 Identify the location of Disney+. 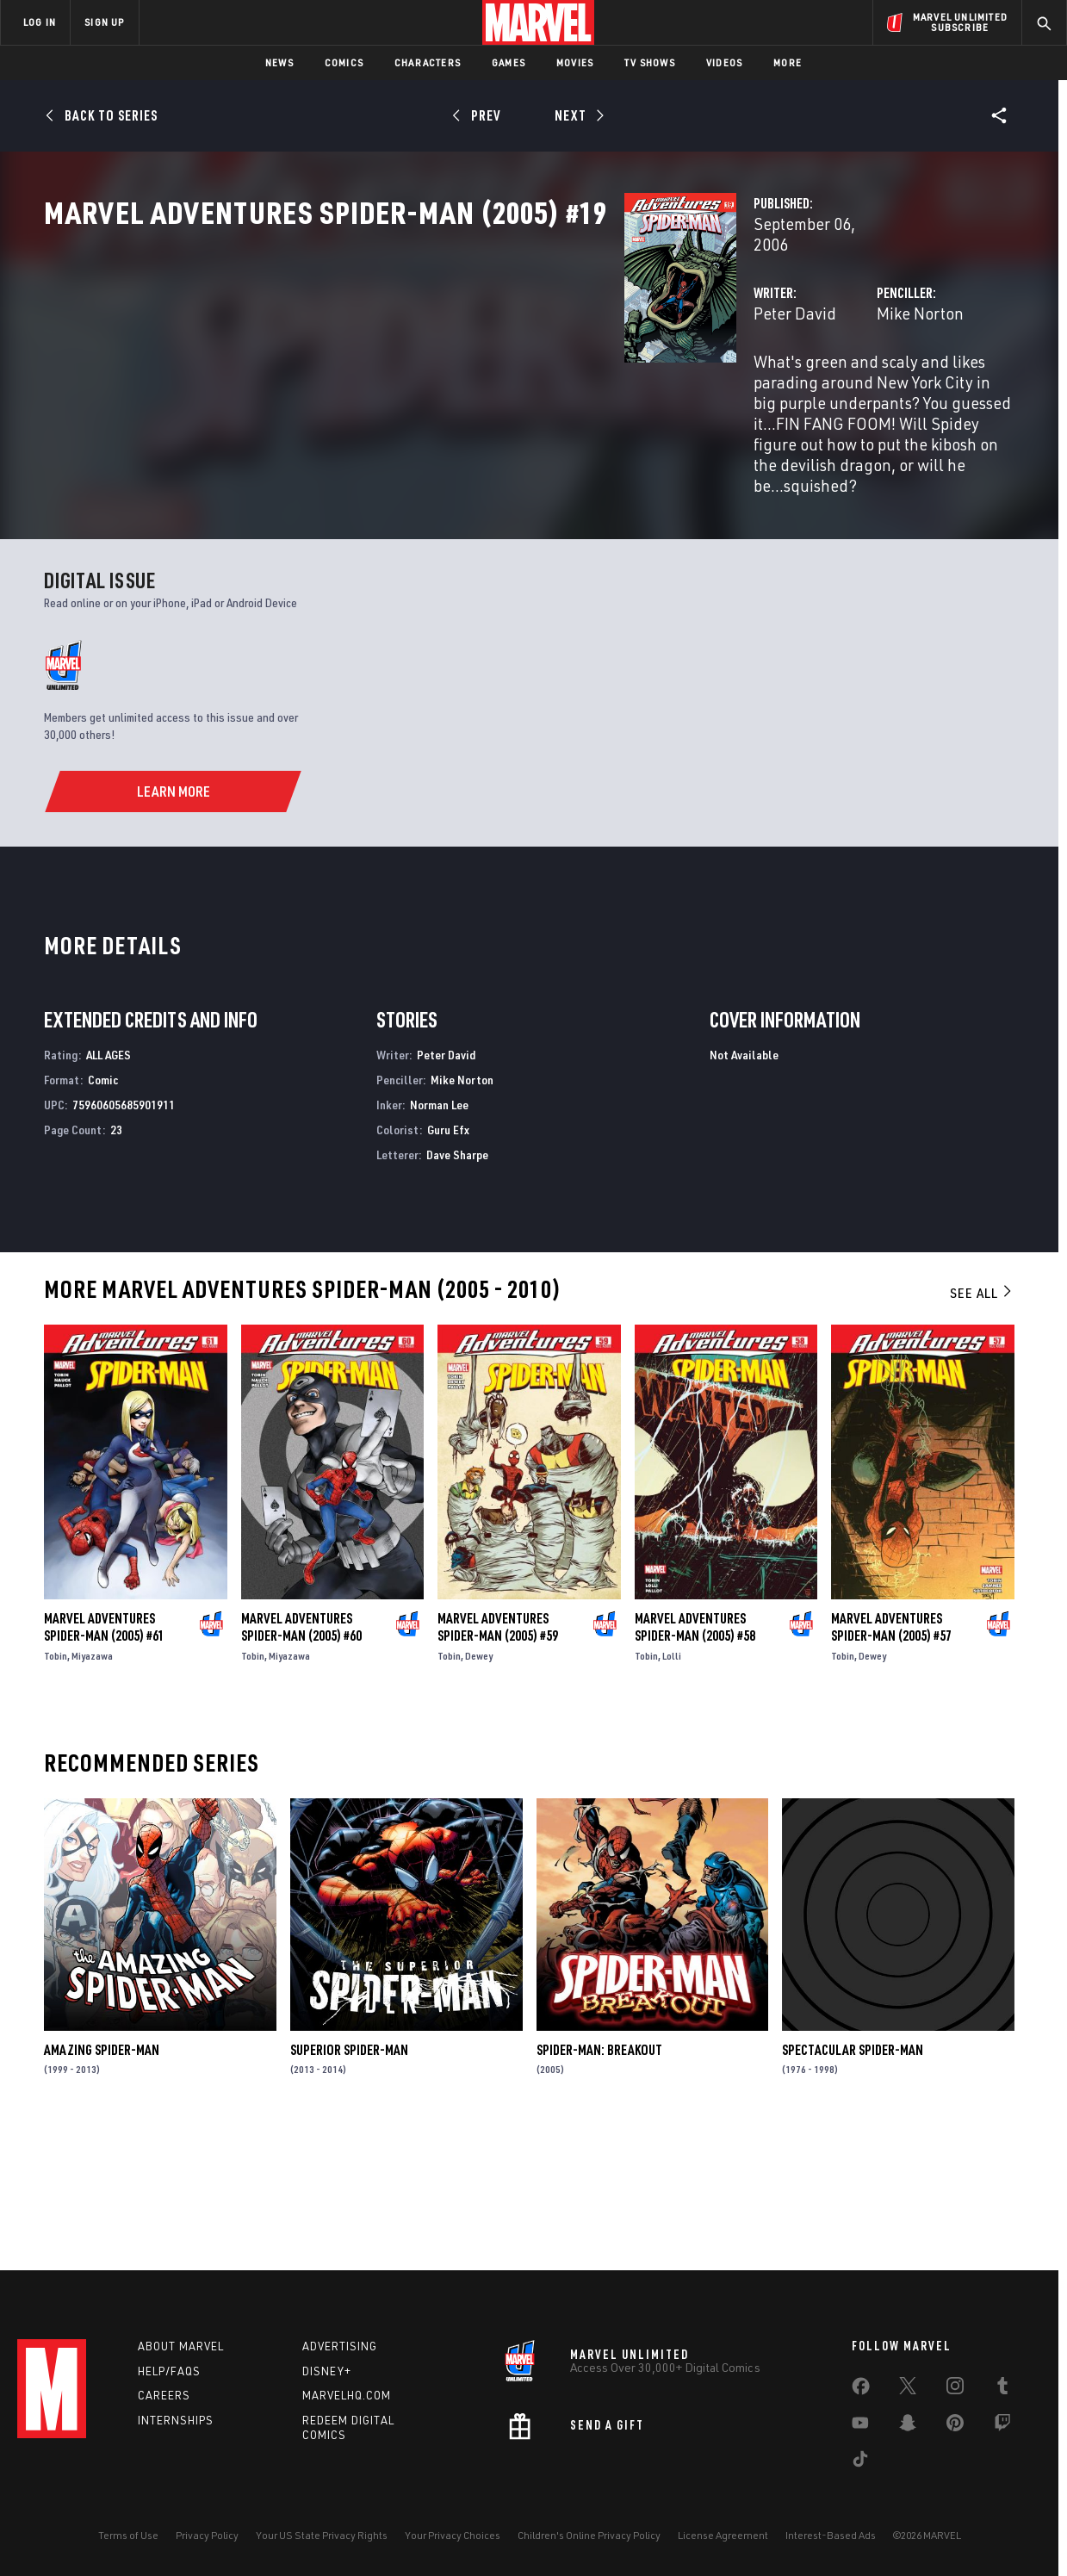
(326, 2371).